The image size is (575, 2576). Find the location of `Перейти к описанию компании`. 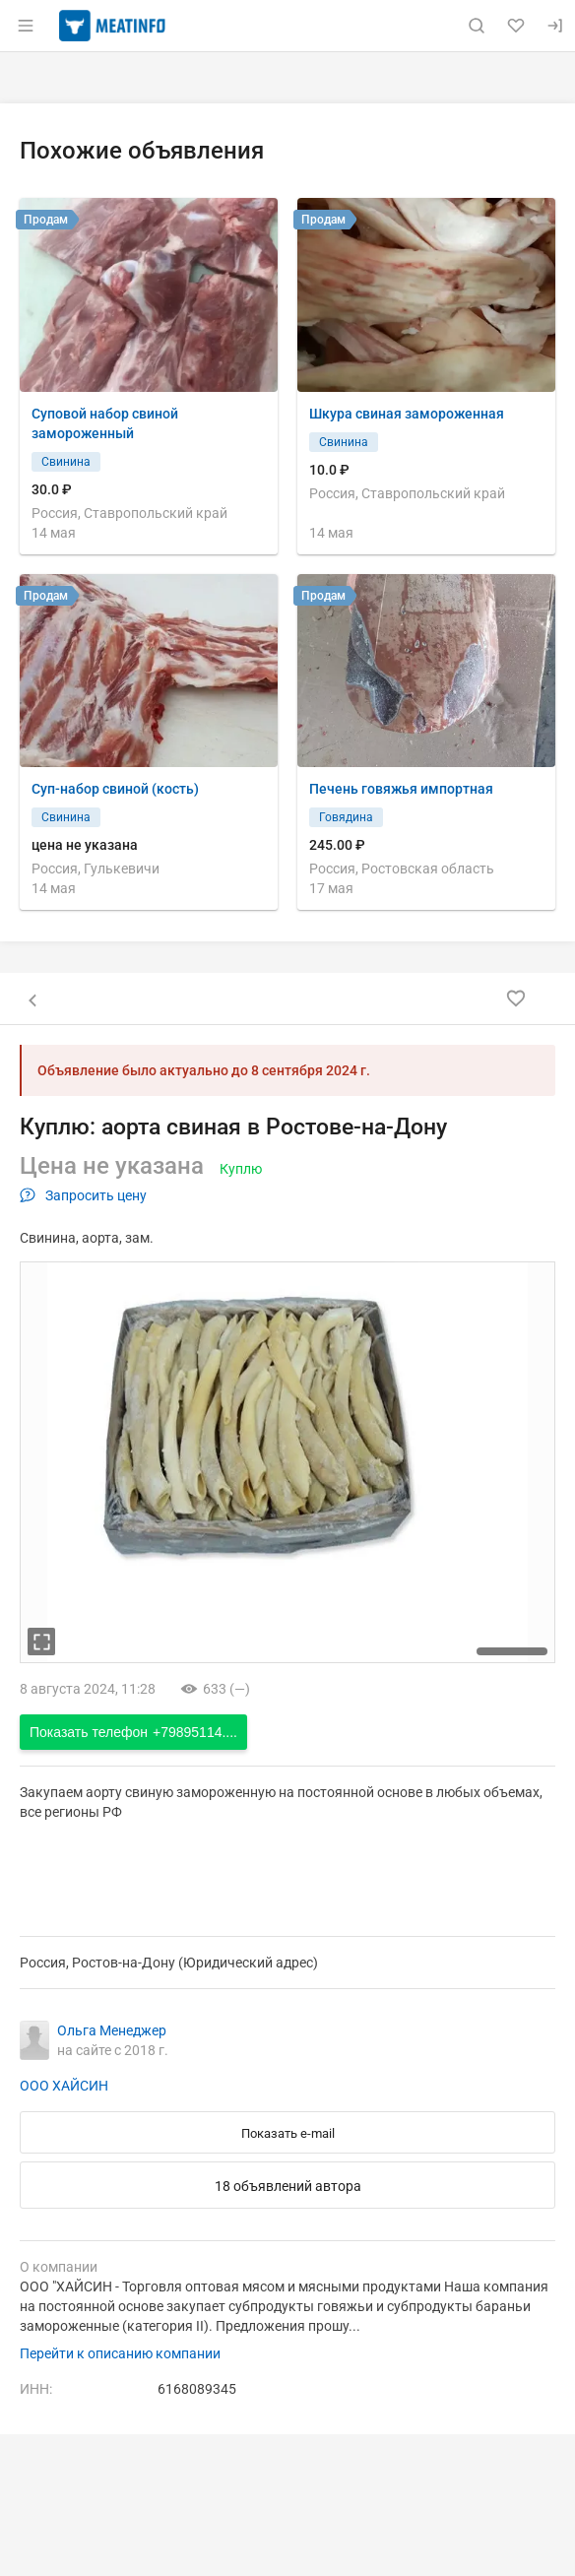

Перейти к описанию компании is located at coordinates (120, 2353).